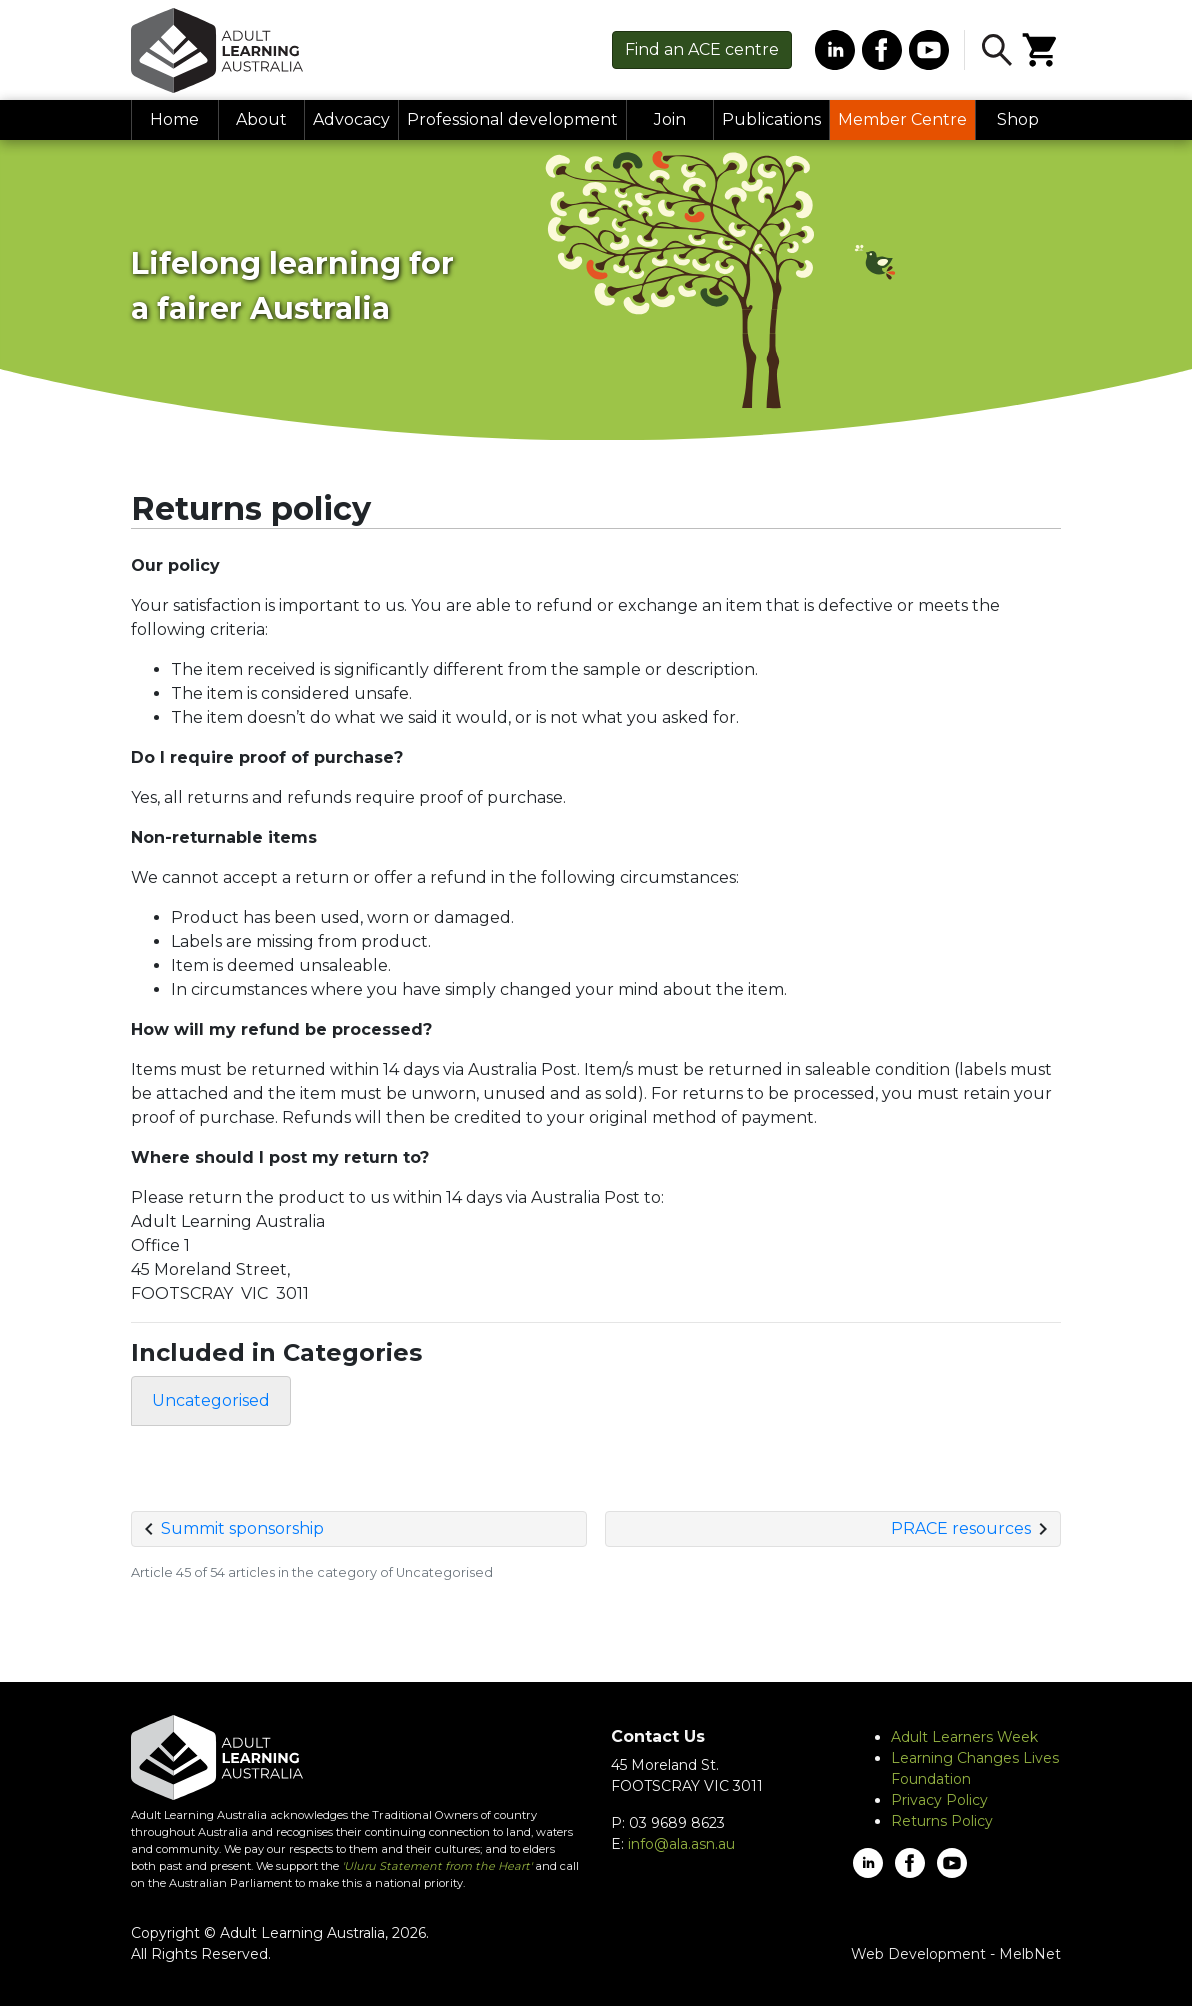  Describe the element at coordinates (939, 1800) in the screenshot. I see `Privacy Policy` at that location.